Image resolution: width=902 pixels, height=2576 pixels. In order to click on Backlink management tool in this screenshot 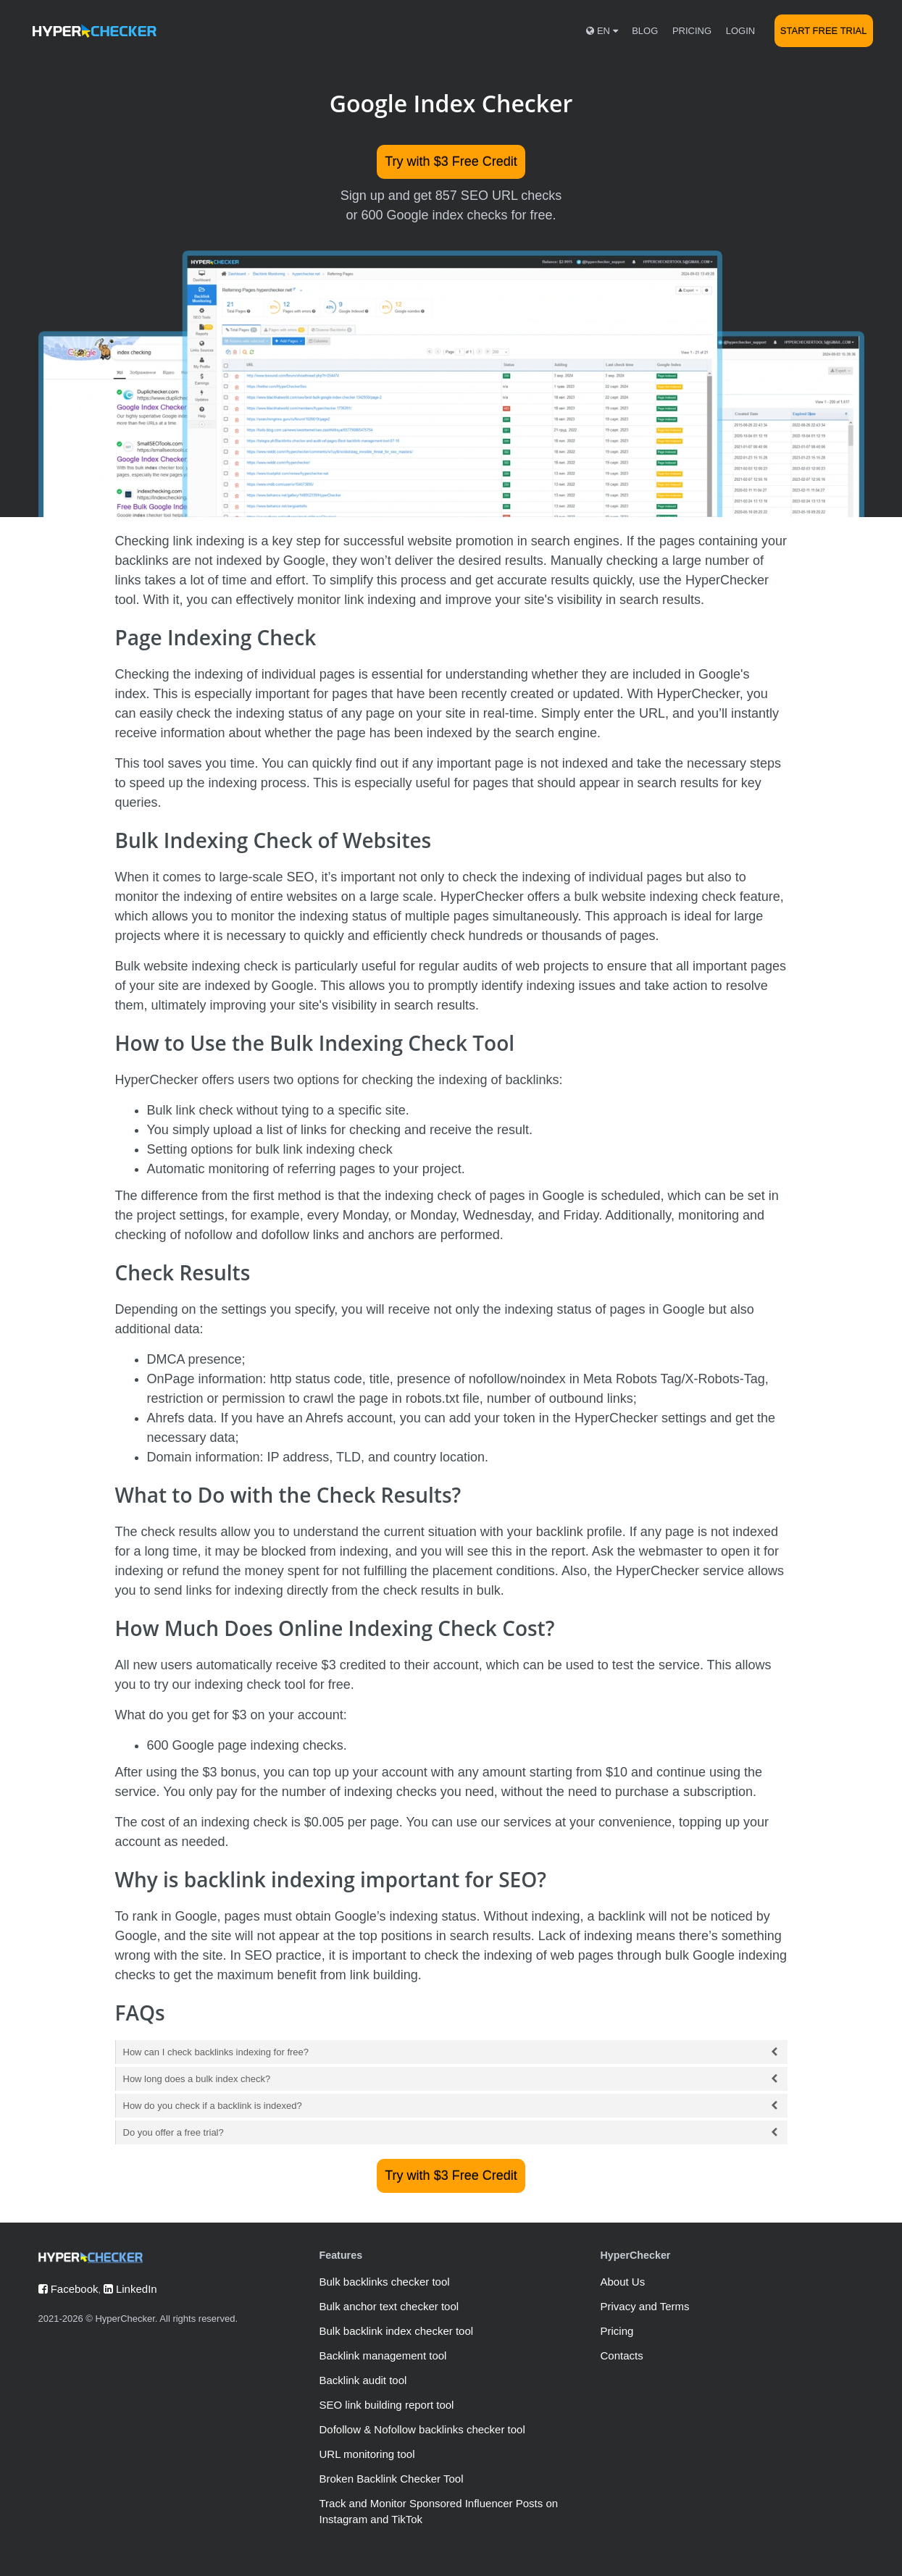, I will do `click(382, 2355)`.